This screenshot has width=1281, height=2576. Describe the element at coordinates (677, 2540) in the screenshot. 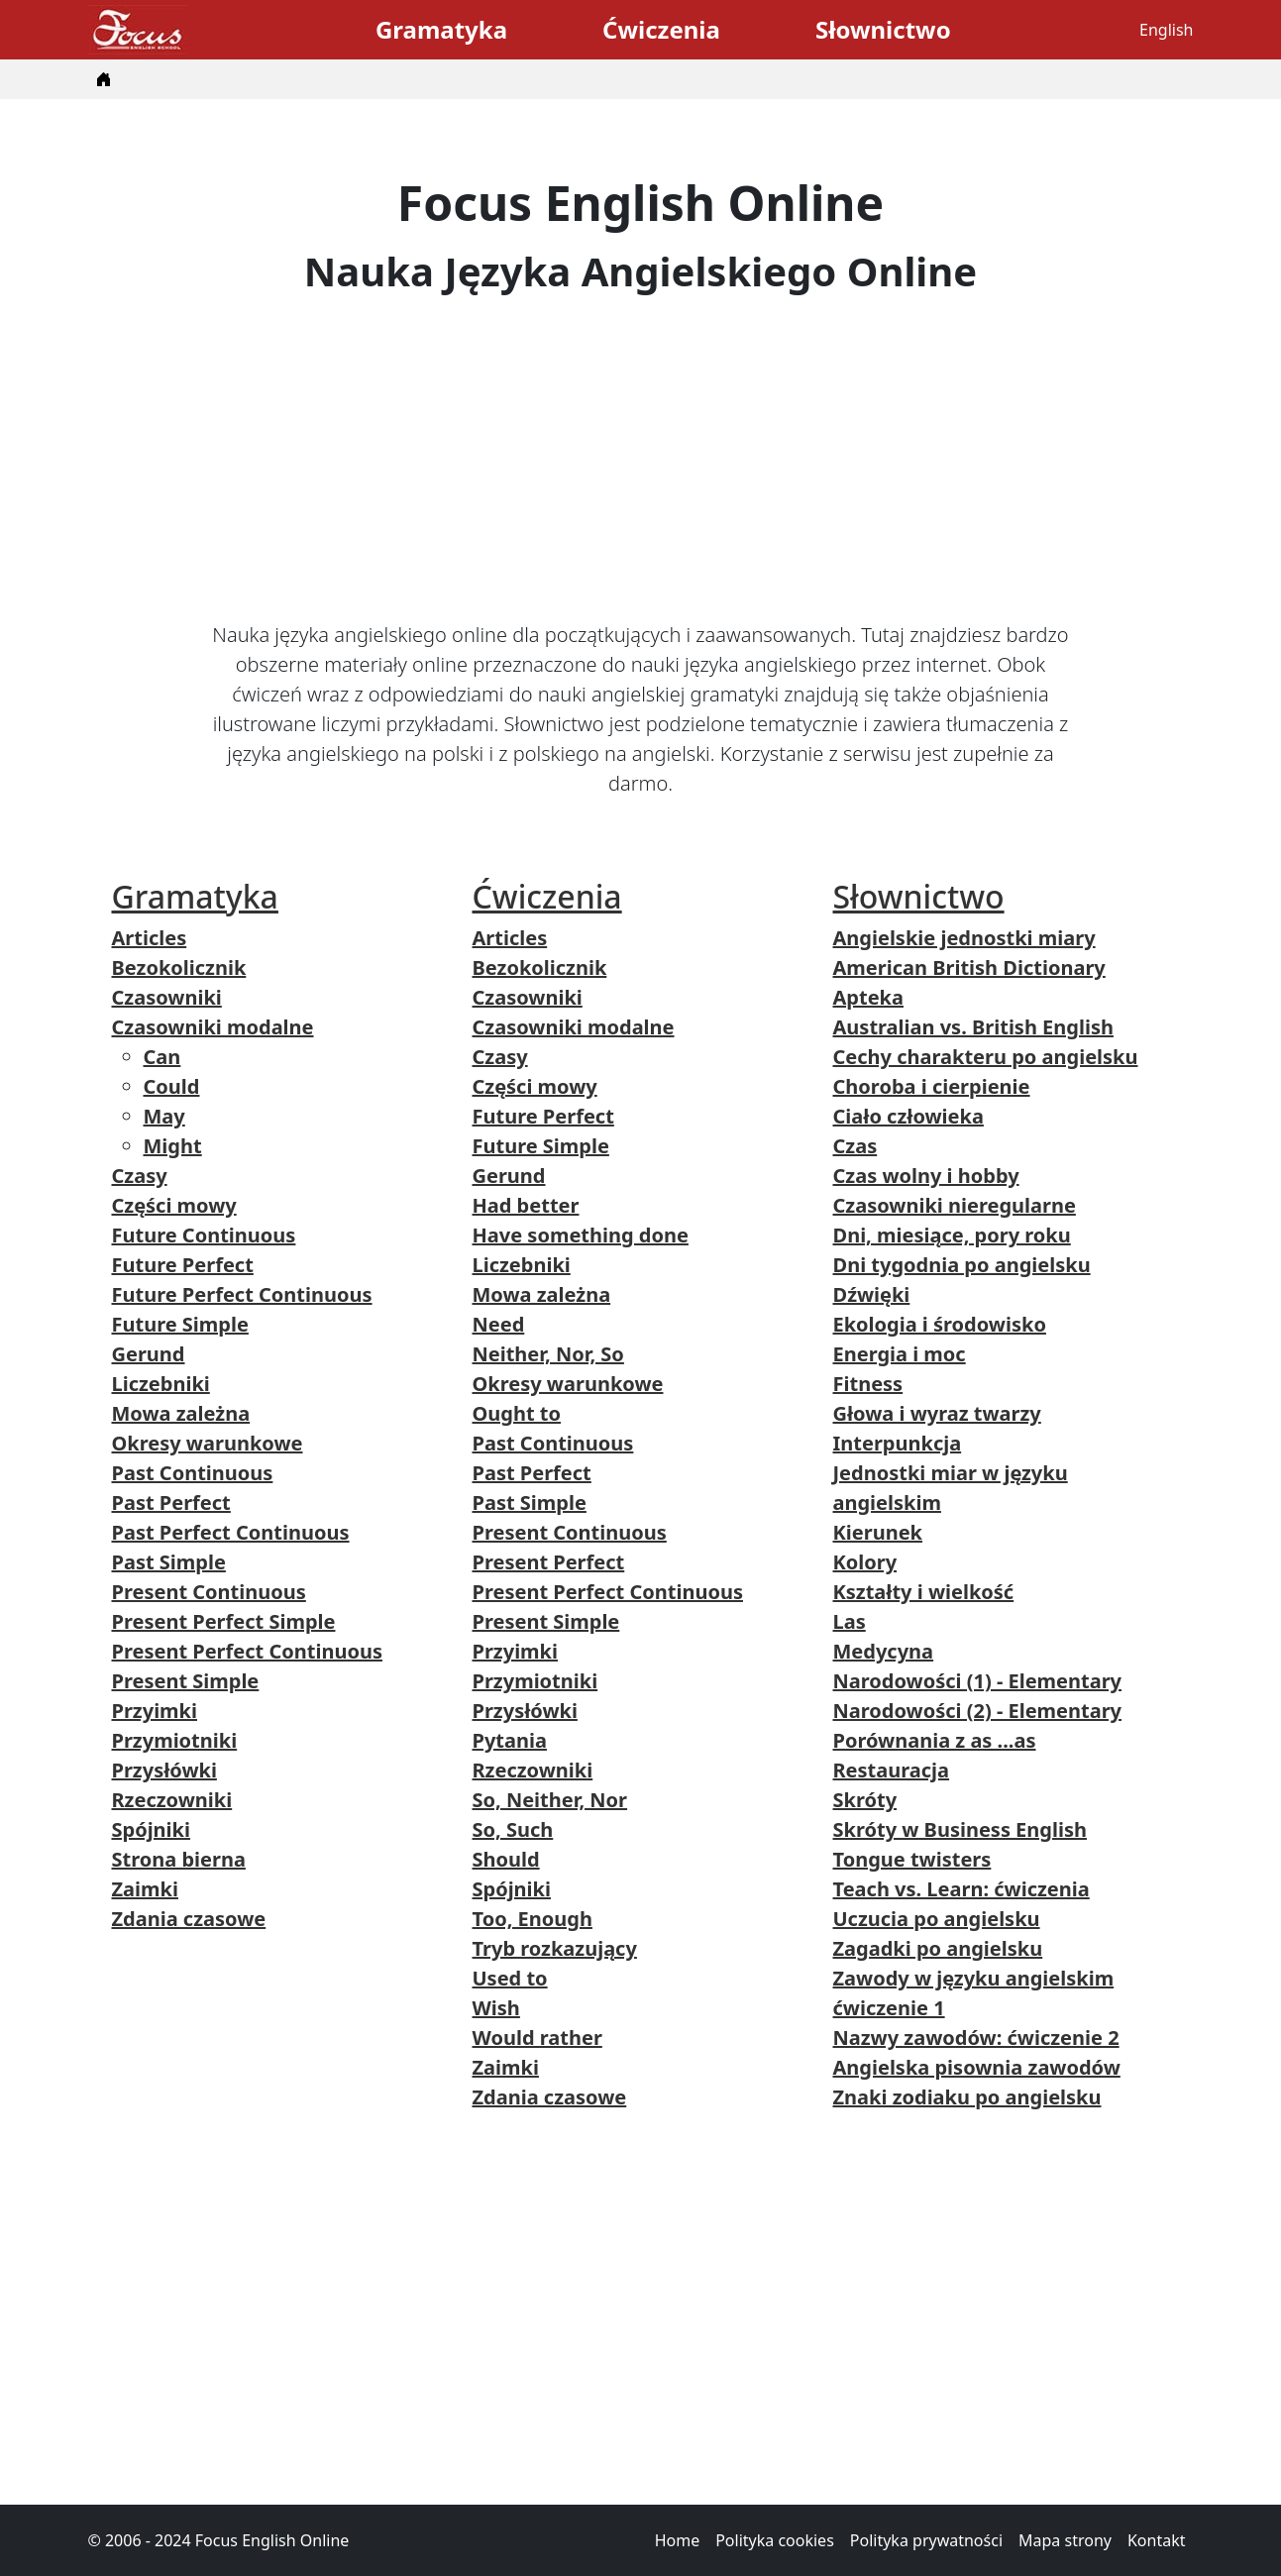

I see `Home` at that location.